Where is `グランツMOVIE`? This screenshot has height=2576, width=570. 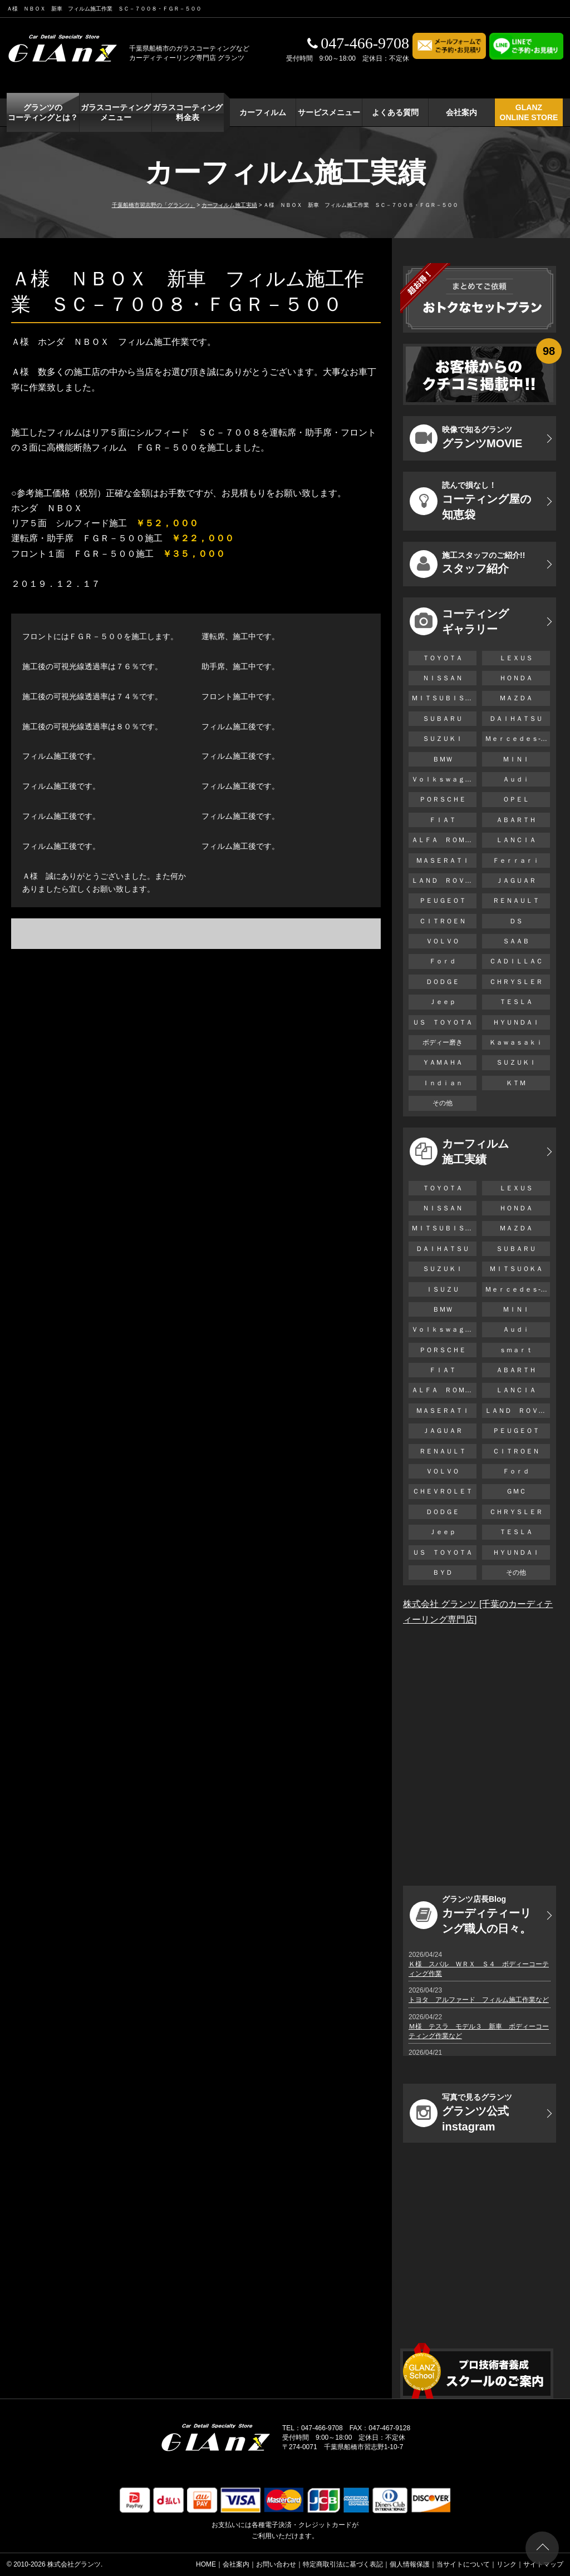
グランツMOVIE is located at coordinates (466, 438).